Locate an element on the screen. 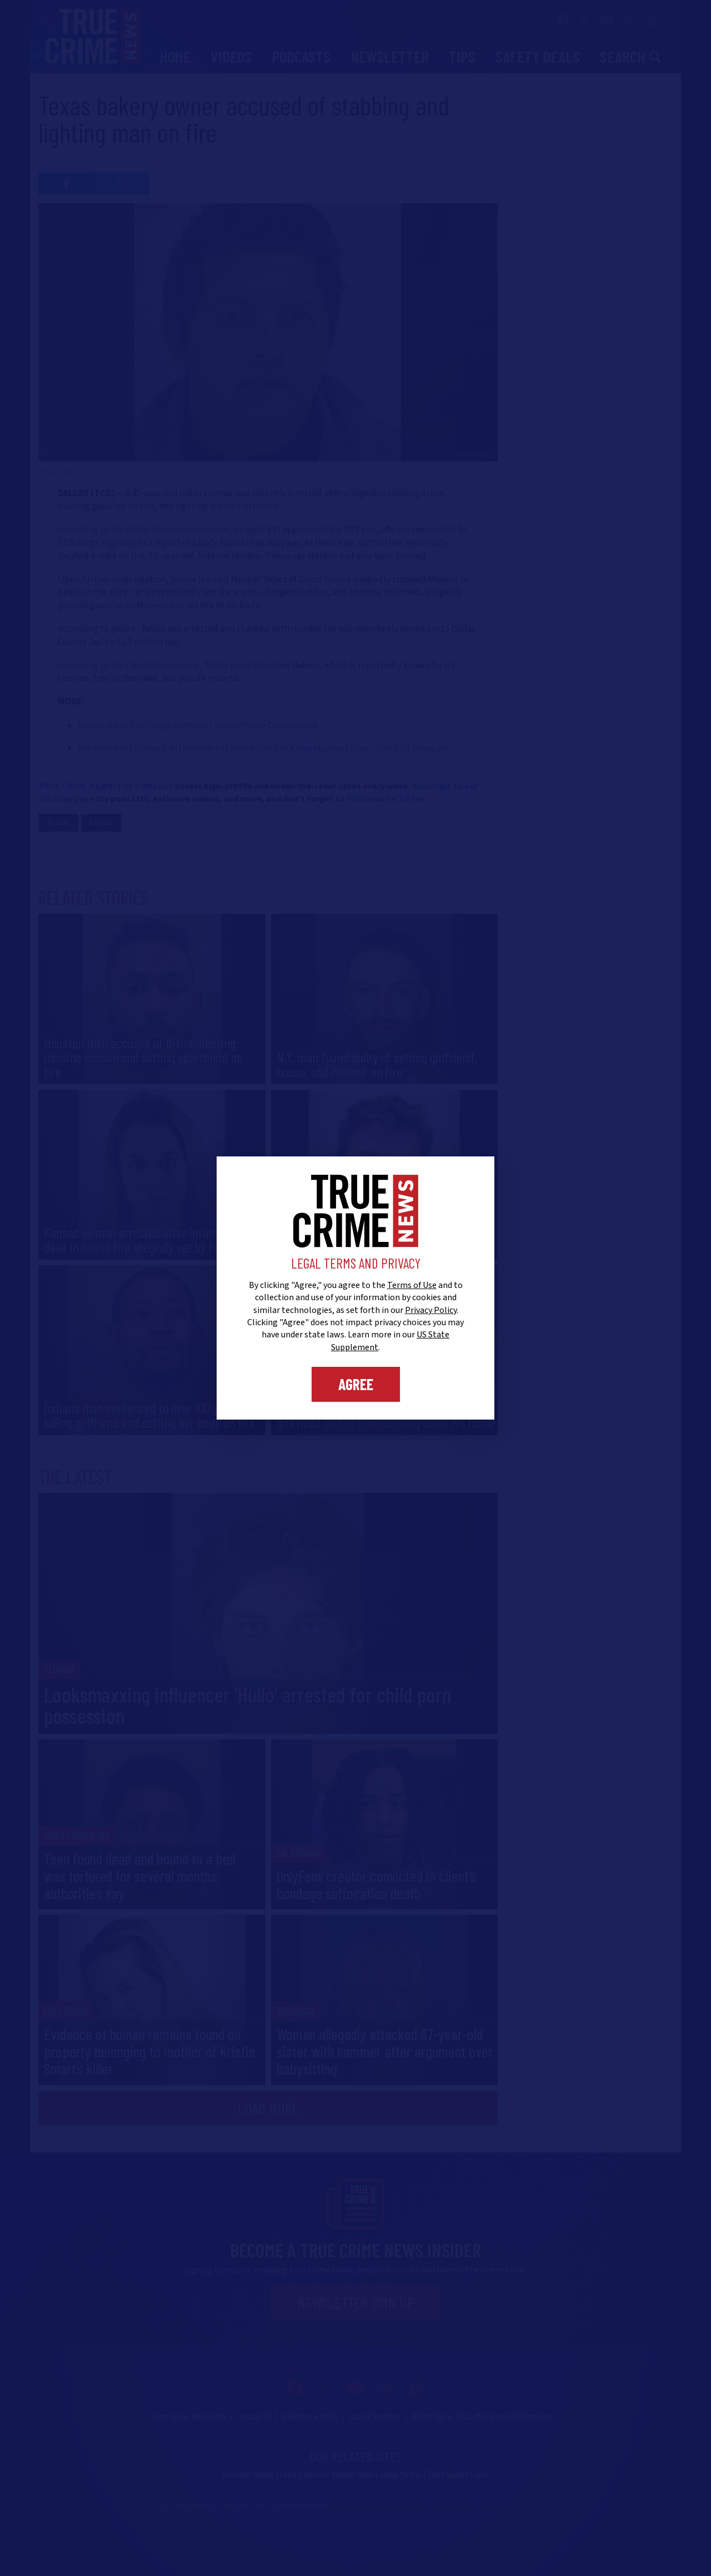 The image size is (711, 2576). Agree is located at coordinates (355, 1384).